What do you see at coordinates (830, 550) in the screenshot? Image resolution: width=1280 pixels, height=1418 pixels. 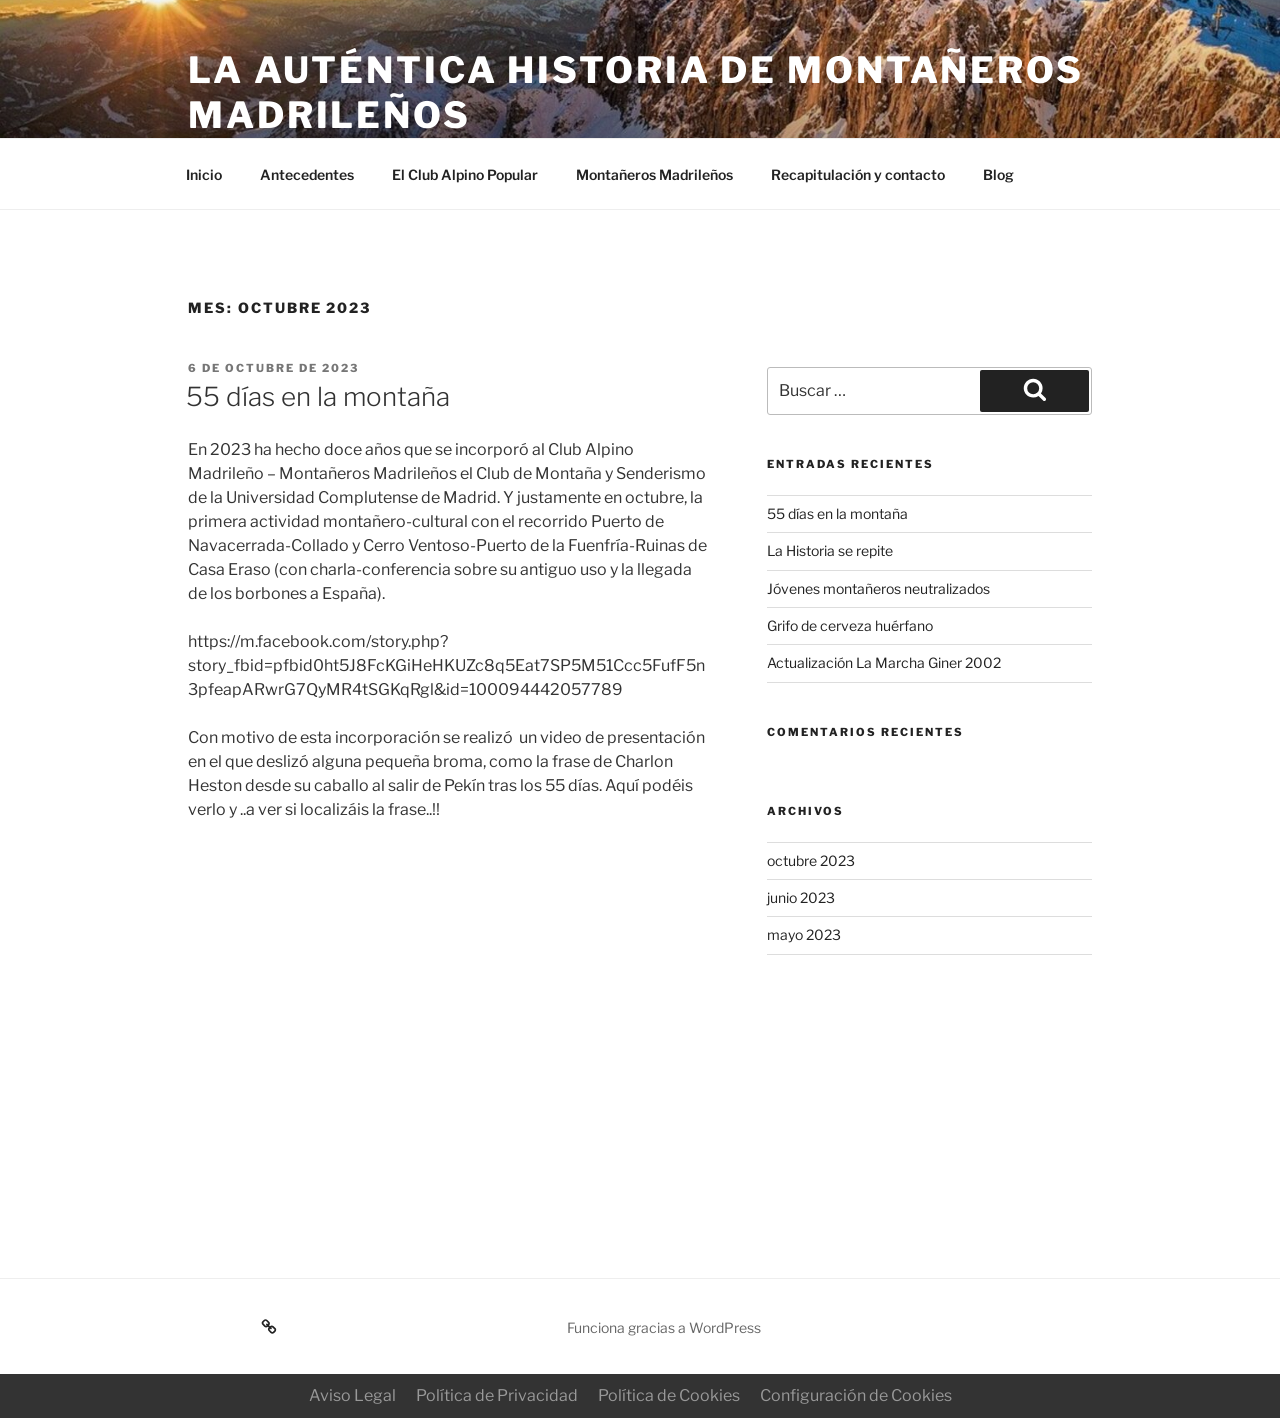 I see `La Historia se repite` at bounding box center [830, 550].